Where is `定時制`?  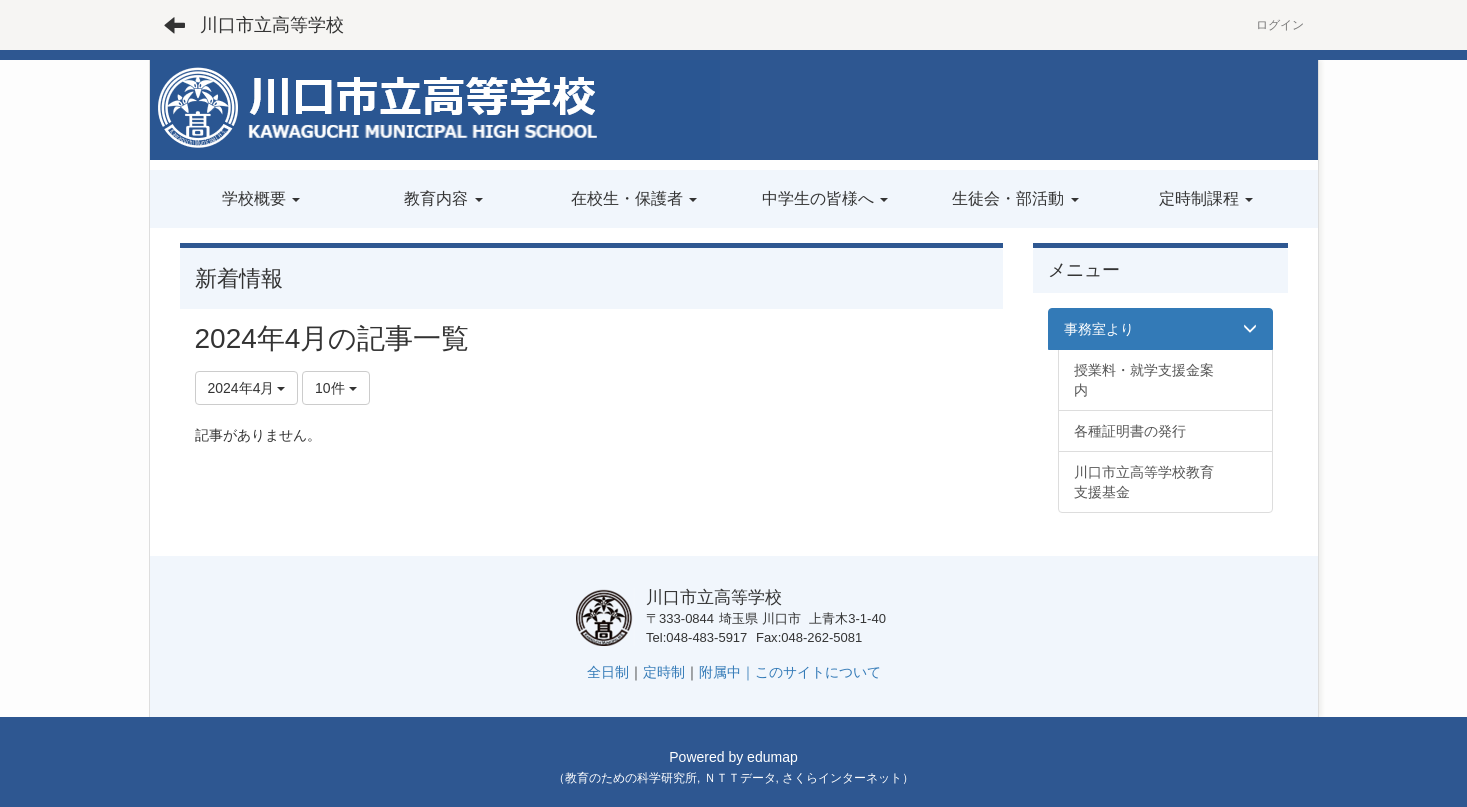 定時制 is located at coordinates (664, 672).